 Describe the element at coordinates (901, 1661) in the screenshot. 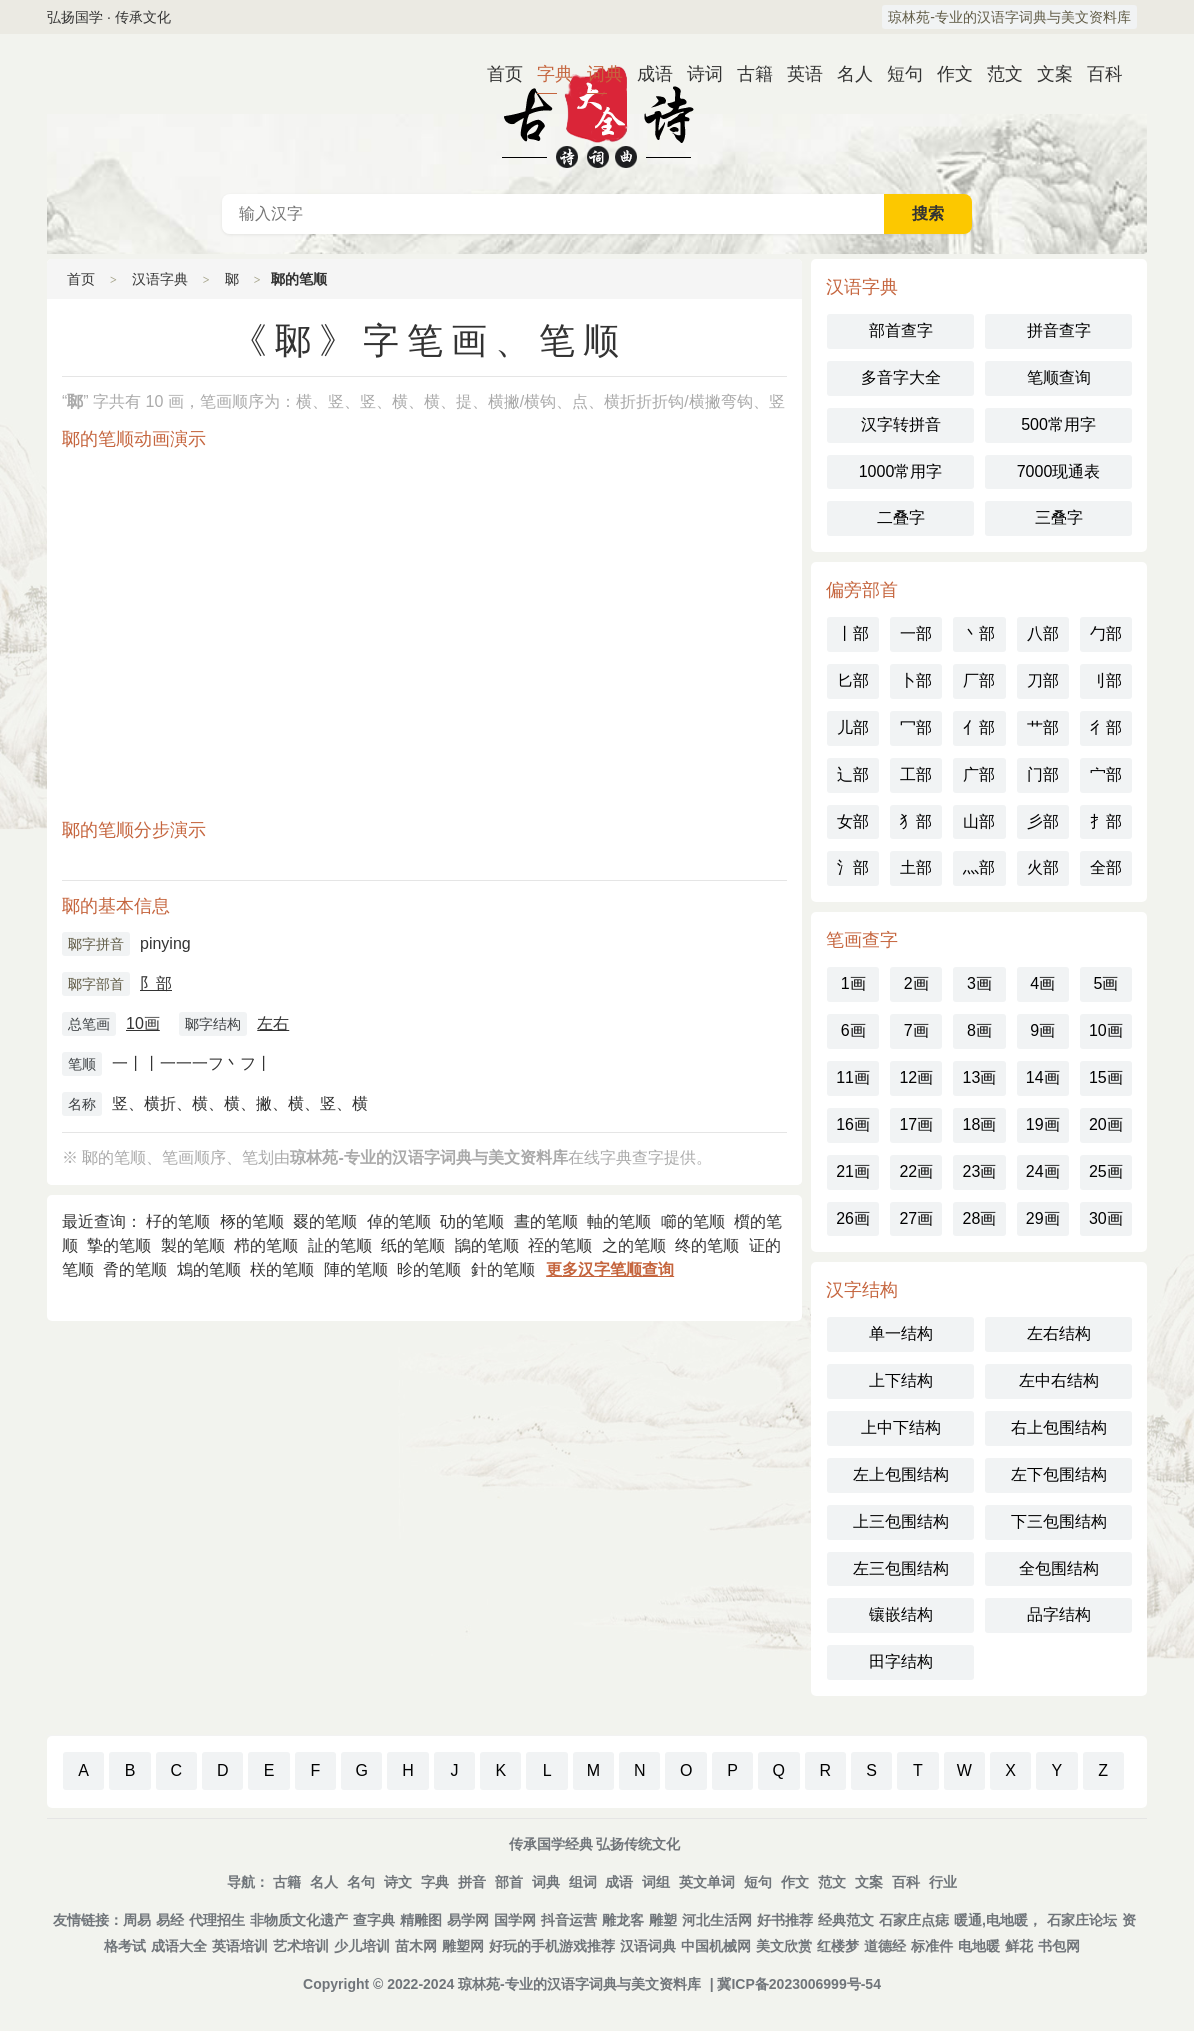

I see `田字结构` at that location.